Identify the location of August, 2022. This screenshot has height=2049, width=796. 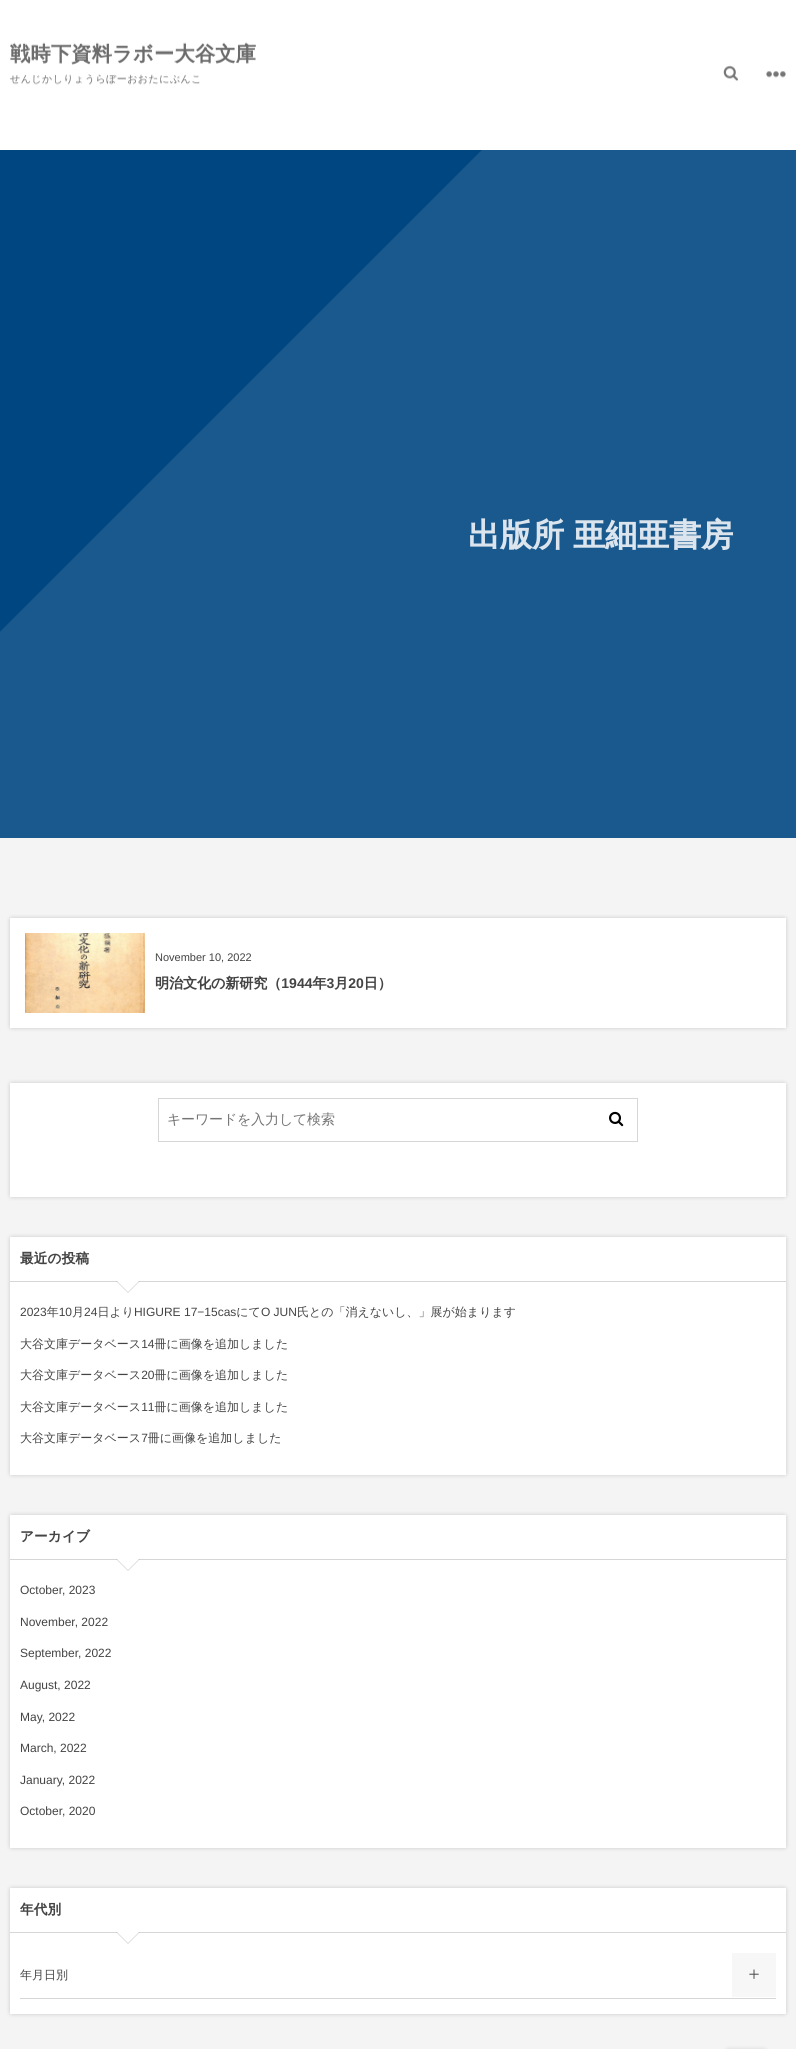
(55, 1685).